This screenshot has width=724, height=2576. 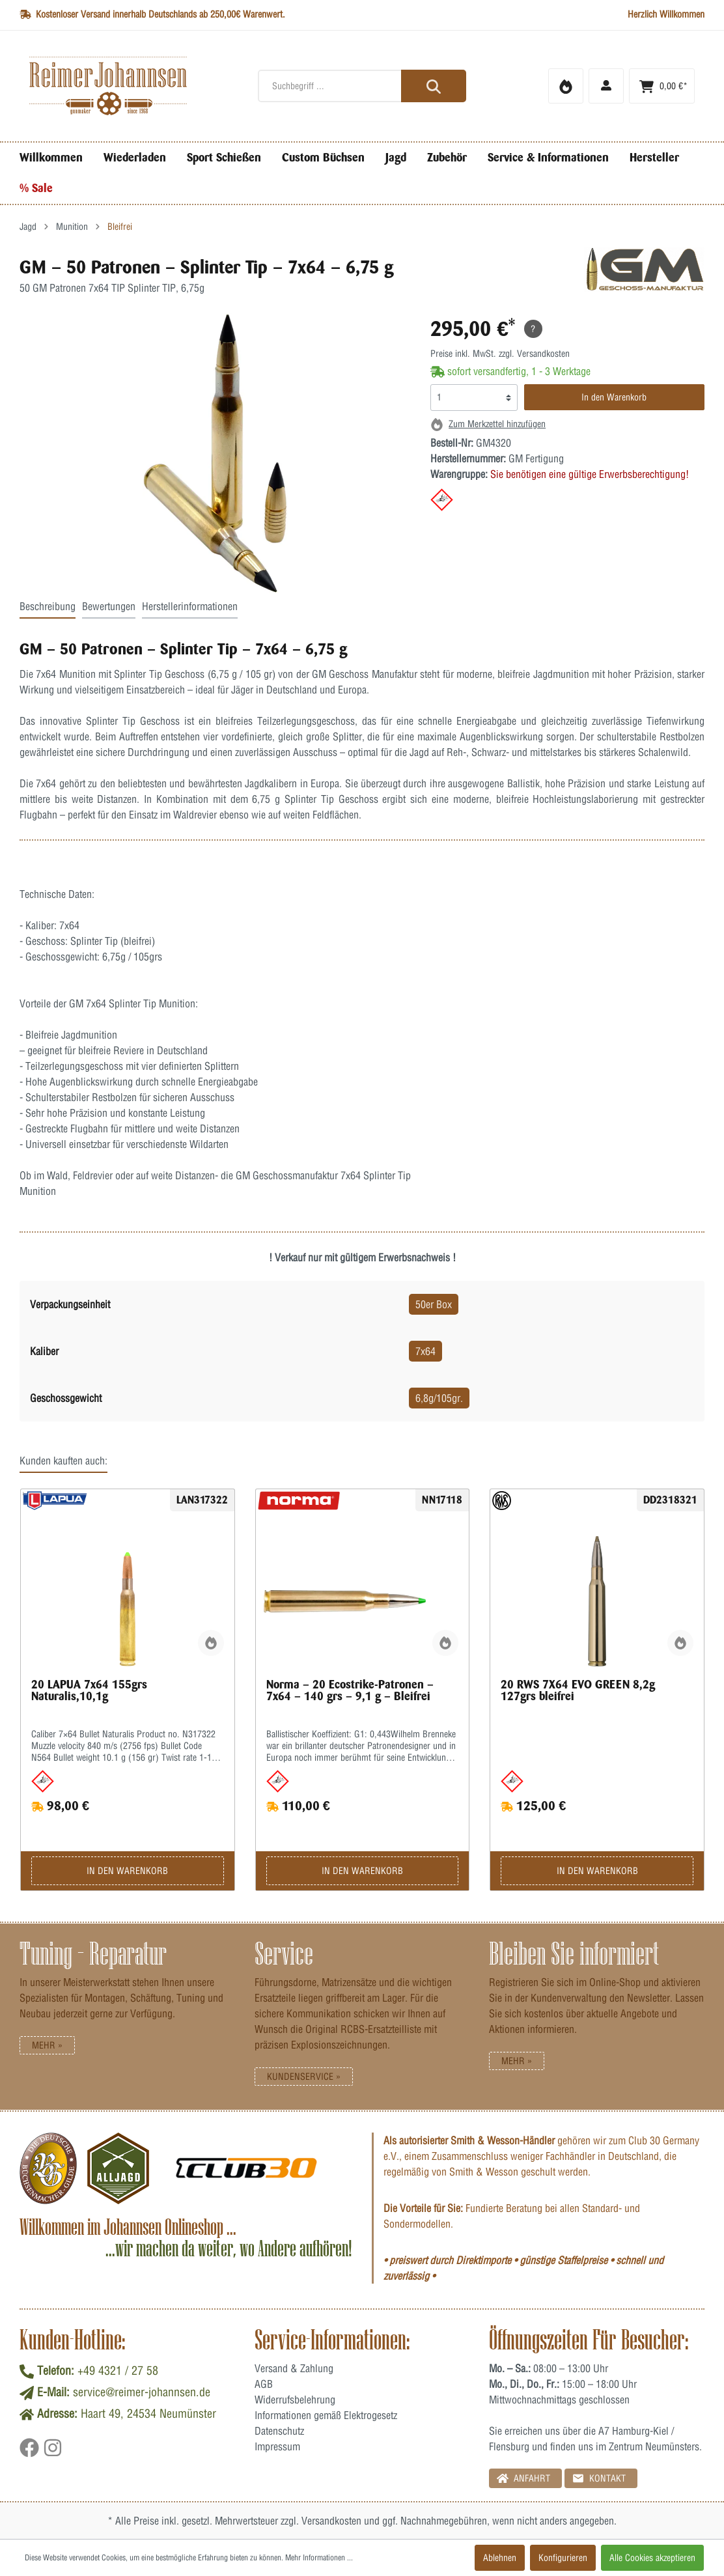 What do you see at coordinates (331, 2520) in the screenshot?
I see `Versandkosten` at bounding box center [331, 2520].